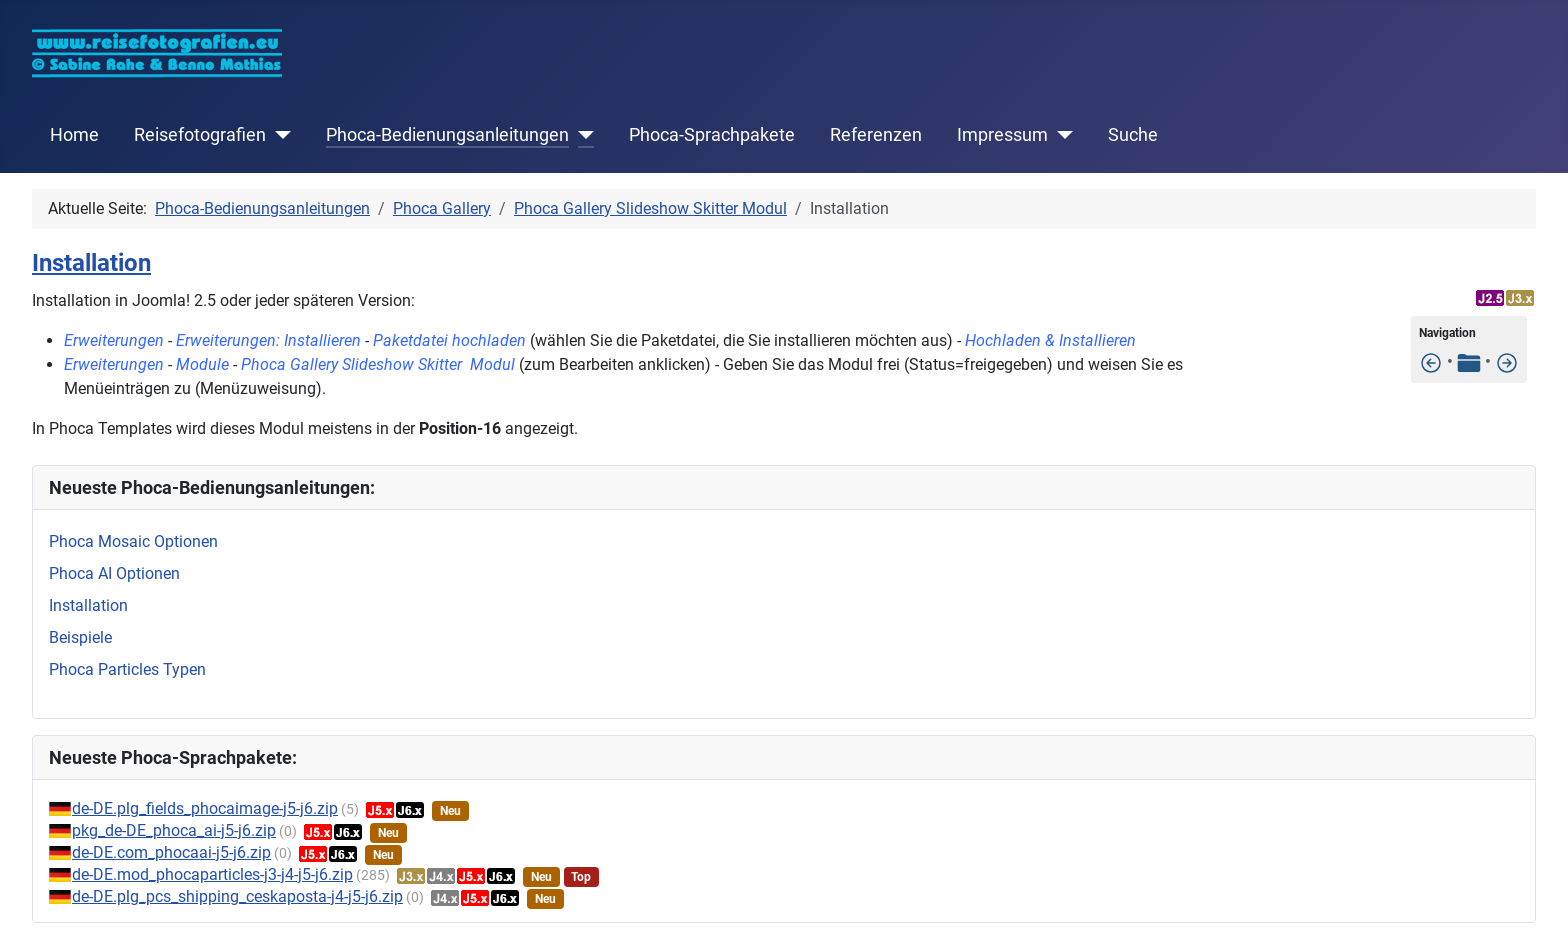  What do you see at coordinates (1469, 361) in the screenshot?
I see `[Tabelle der Inhalte]` at bounding box center [1469, 361].